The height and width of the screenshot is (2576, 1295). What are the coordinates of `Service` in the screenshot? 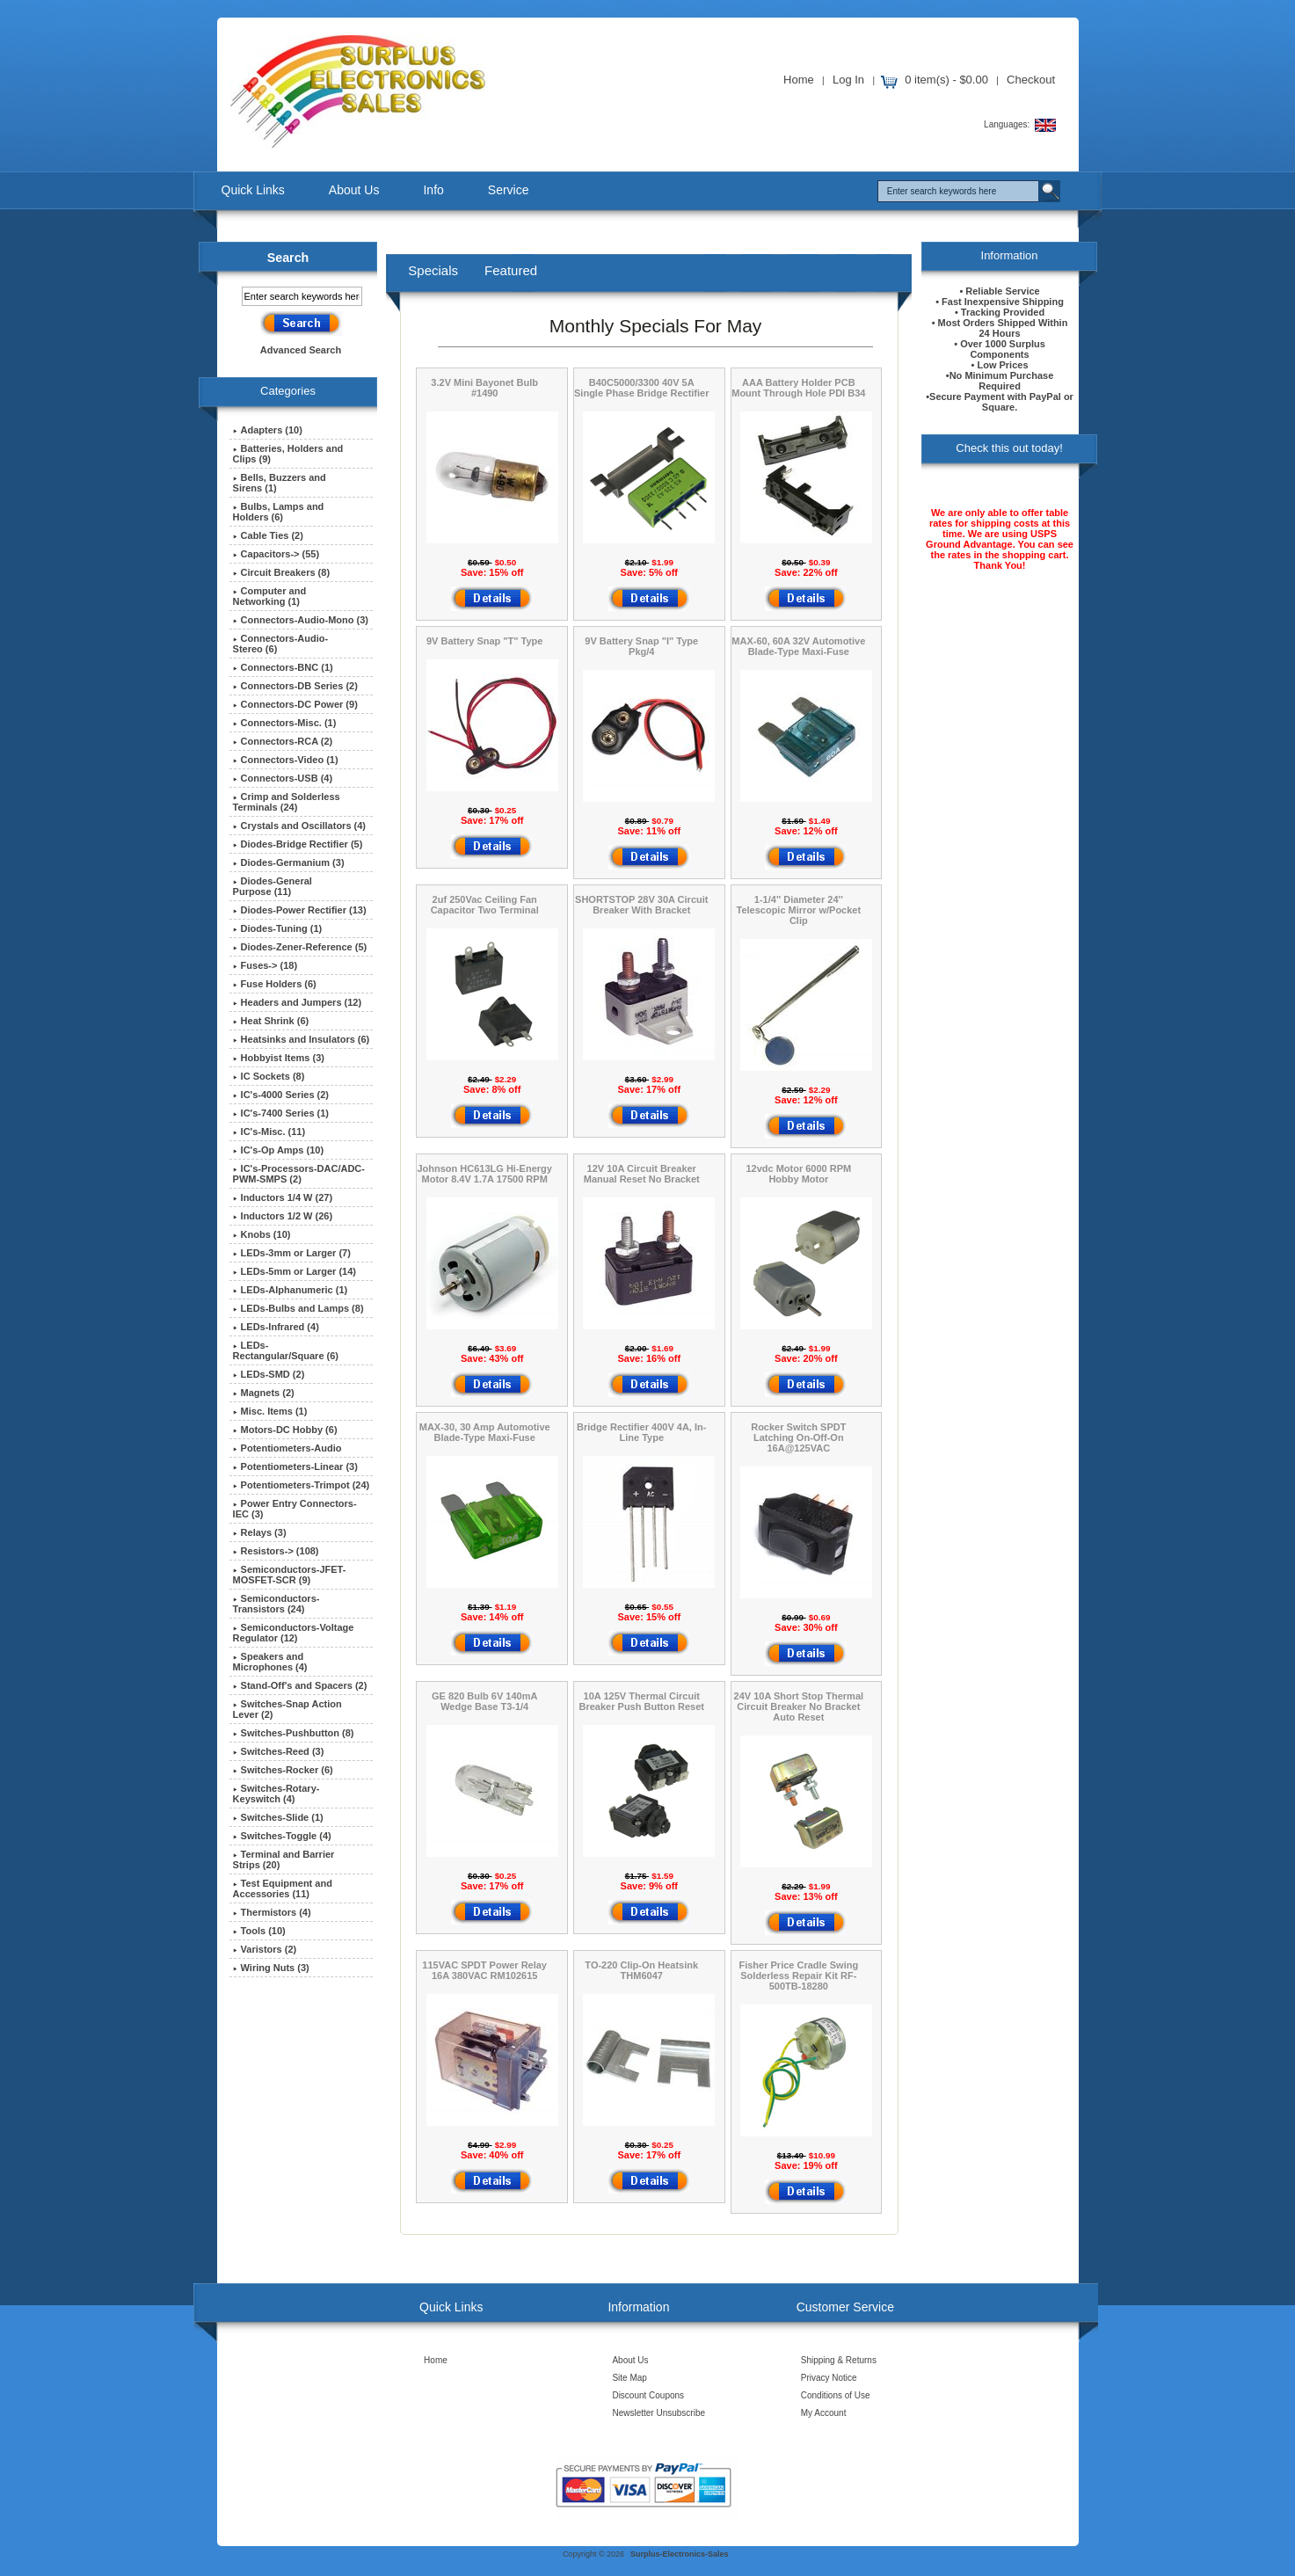 It's located at (508, 190).